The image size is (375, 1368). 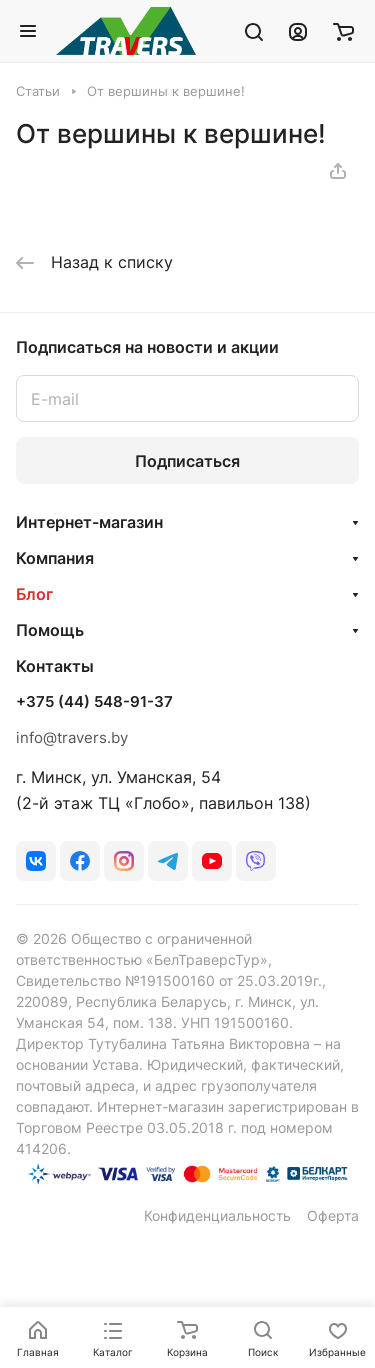 What do you see at coordinates (217, 1215) in the screenshot?
I see `Конфиденциальность` at bounding box center [217, 1215].